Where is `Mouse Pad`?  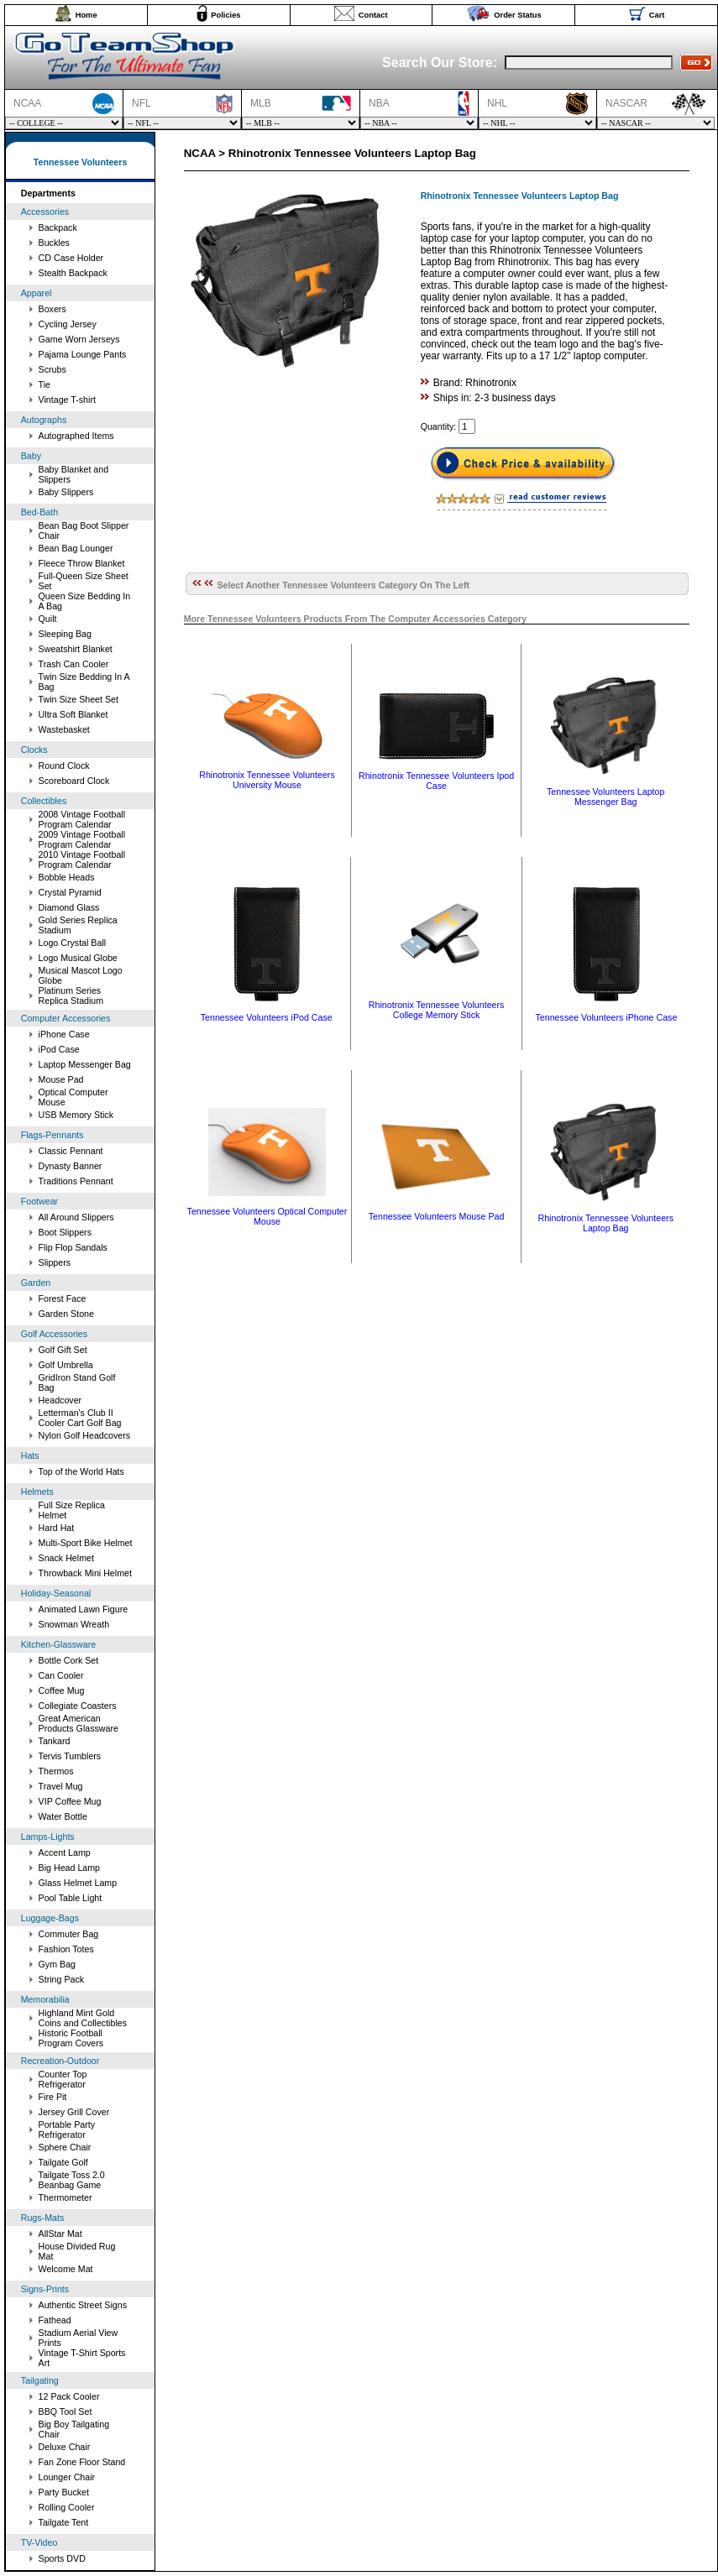
Mouse Pad is located at coordinates (61, 1079).